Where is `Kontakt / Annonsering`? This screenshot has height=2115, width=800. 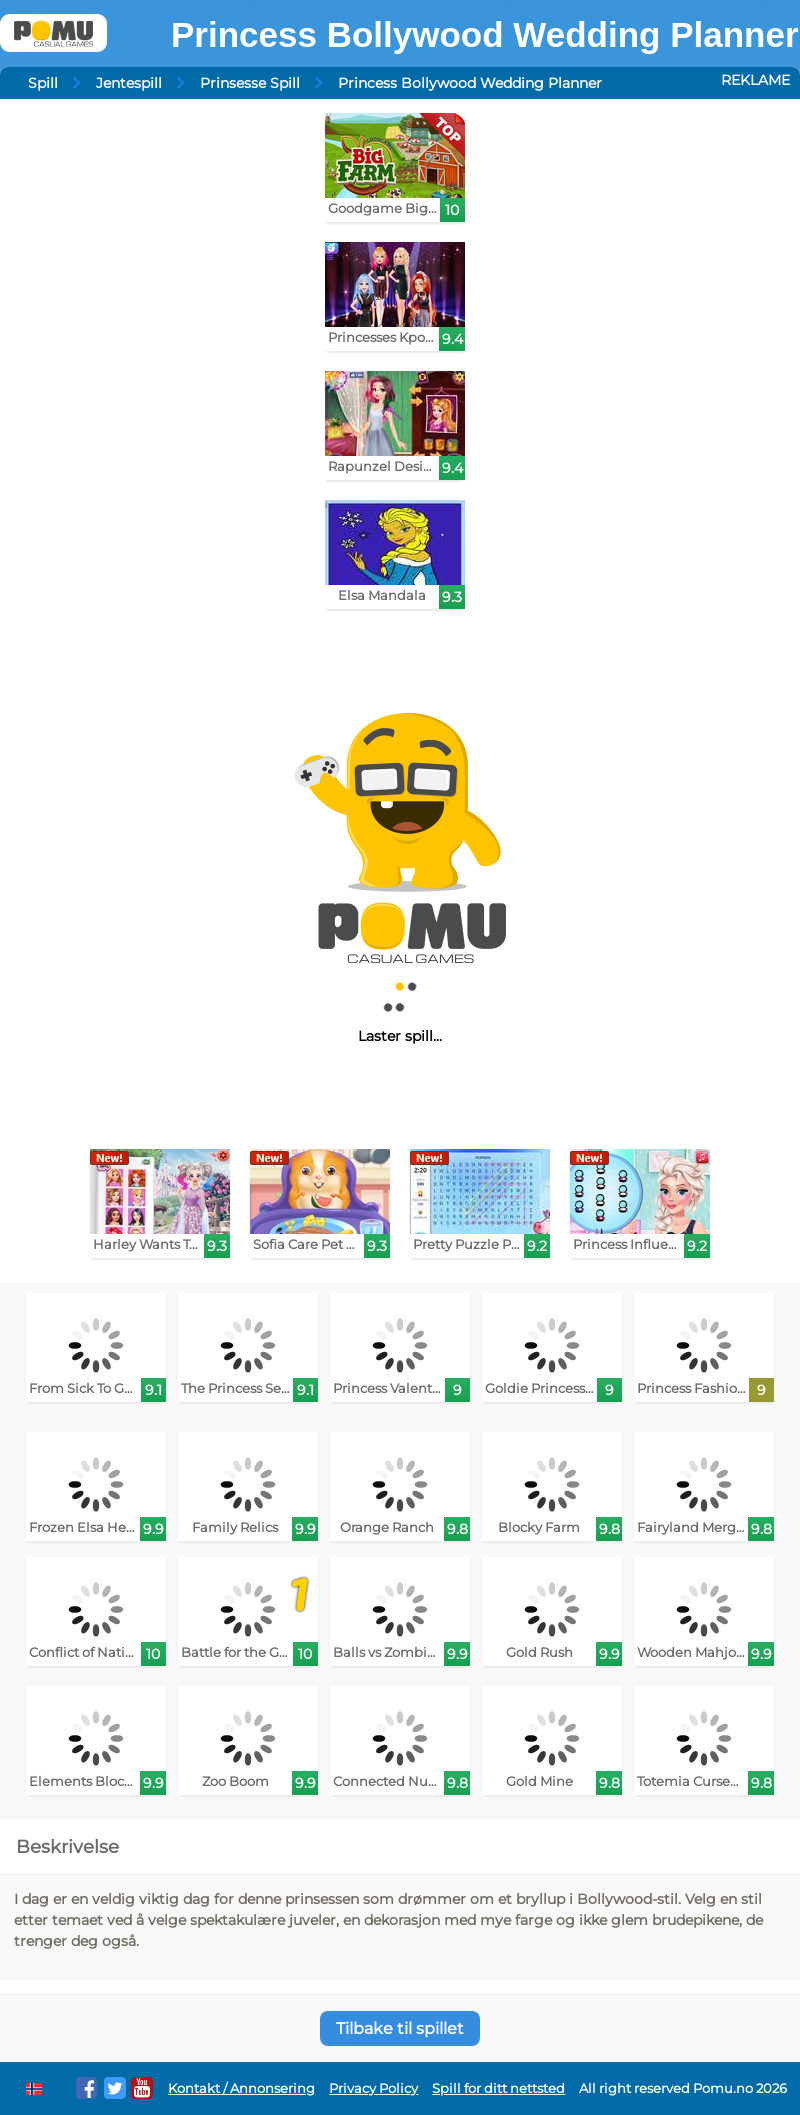 Kontakt / Annonsering is located at coordinates (241, 2088).